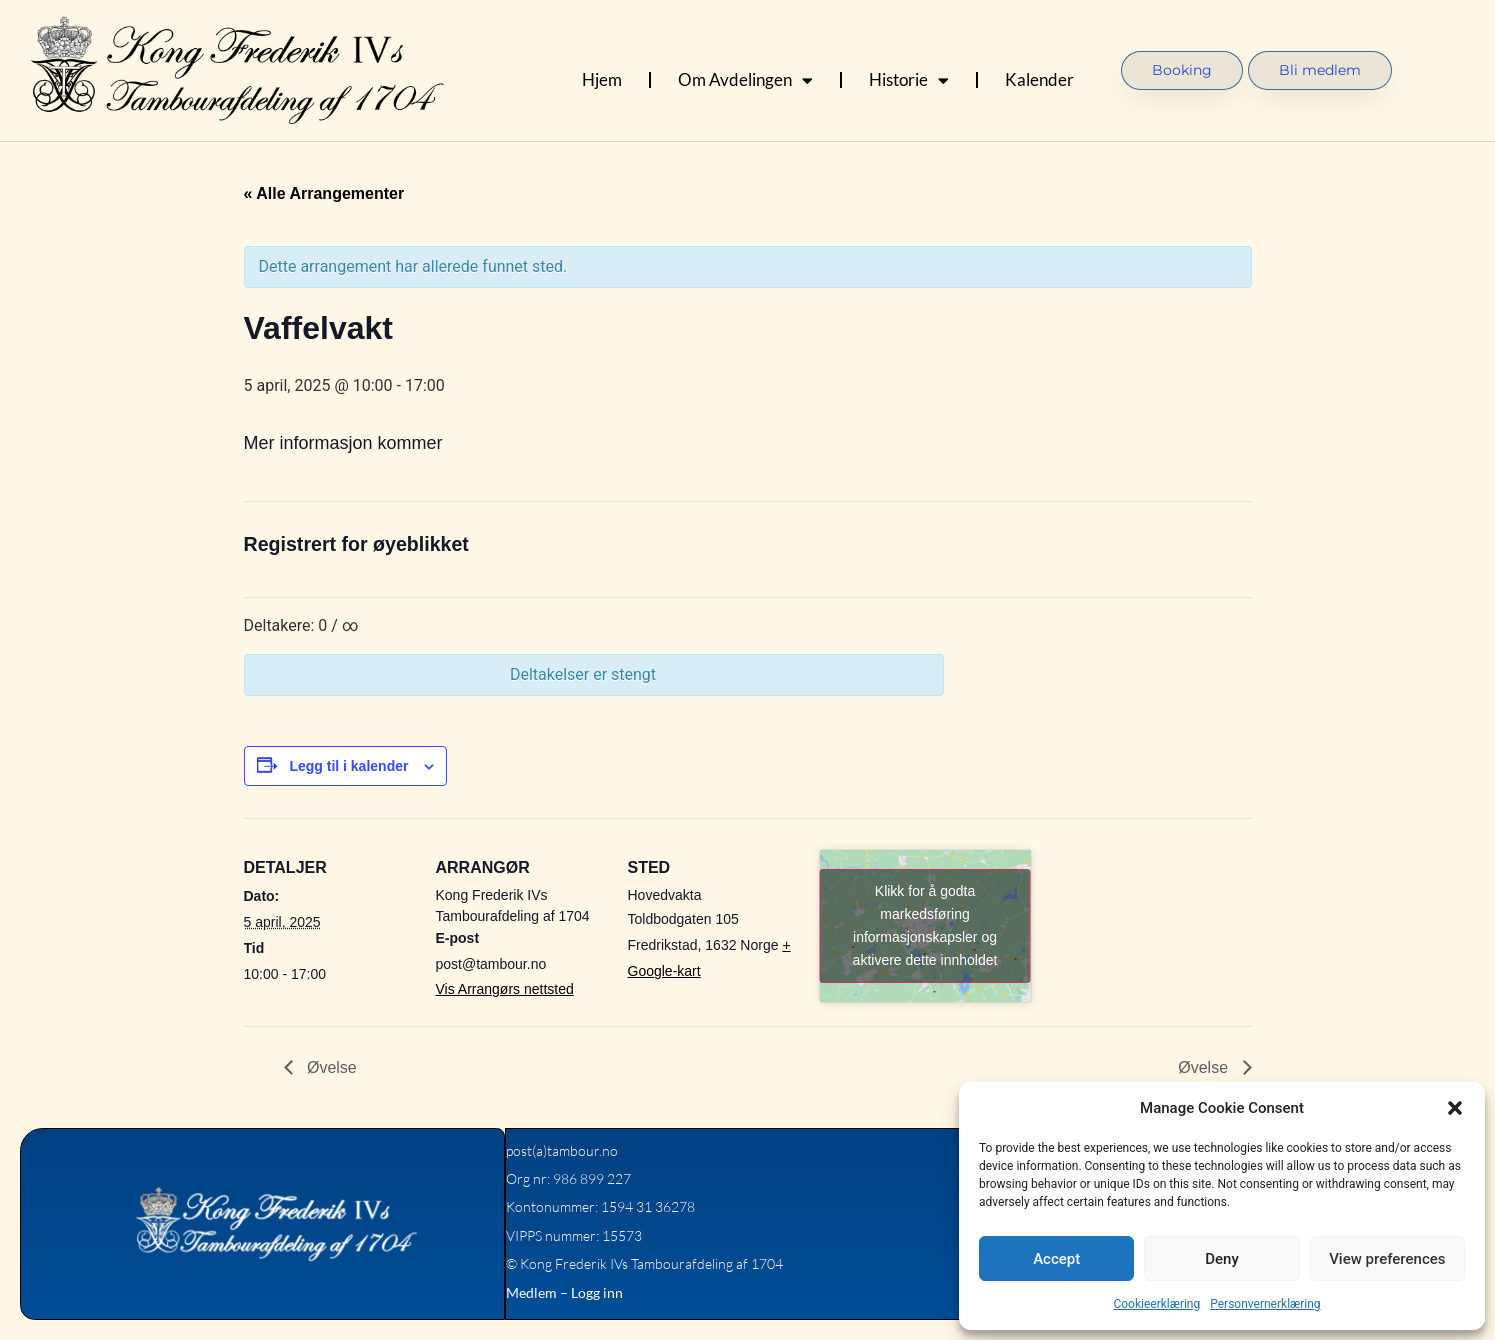 Image resolution: width=1495 pixels, height=1340 pixels. Describe the element at coordinates (1455, 1108) in the screenshot. I see `[button]` at that location.